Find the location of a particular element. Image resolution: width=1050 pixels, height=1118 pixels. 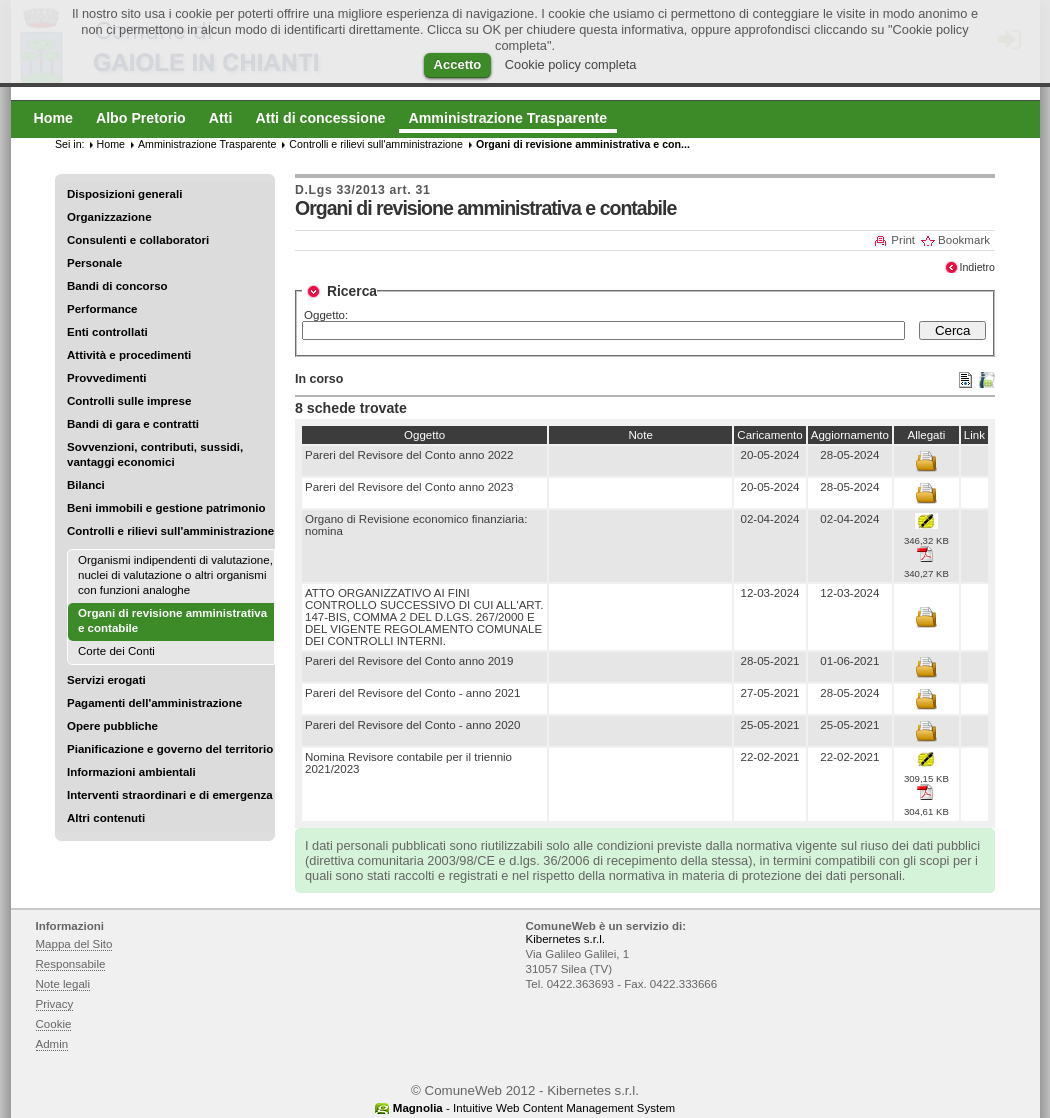

Oggetto: is located at coordinates (326, 315).